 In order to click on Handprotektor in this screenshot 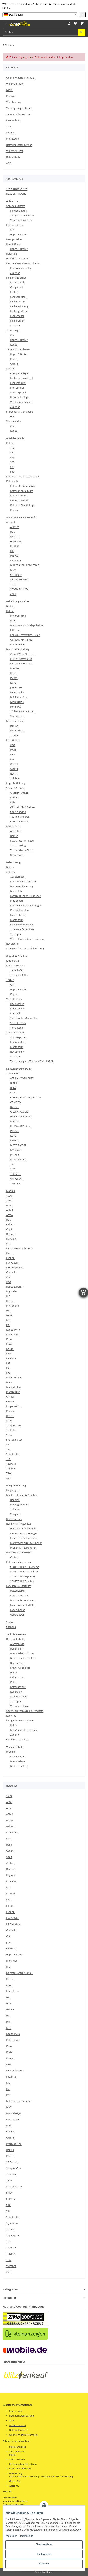, I will do `click(14, 239)`.